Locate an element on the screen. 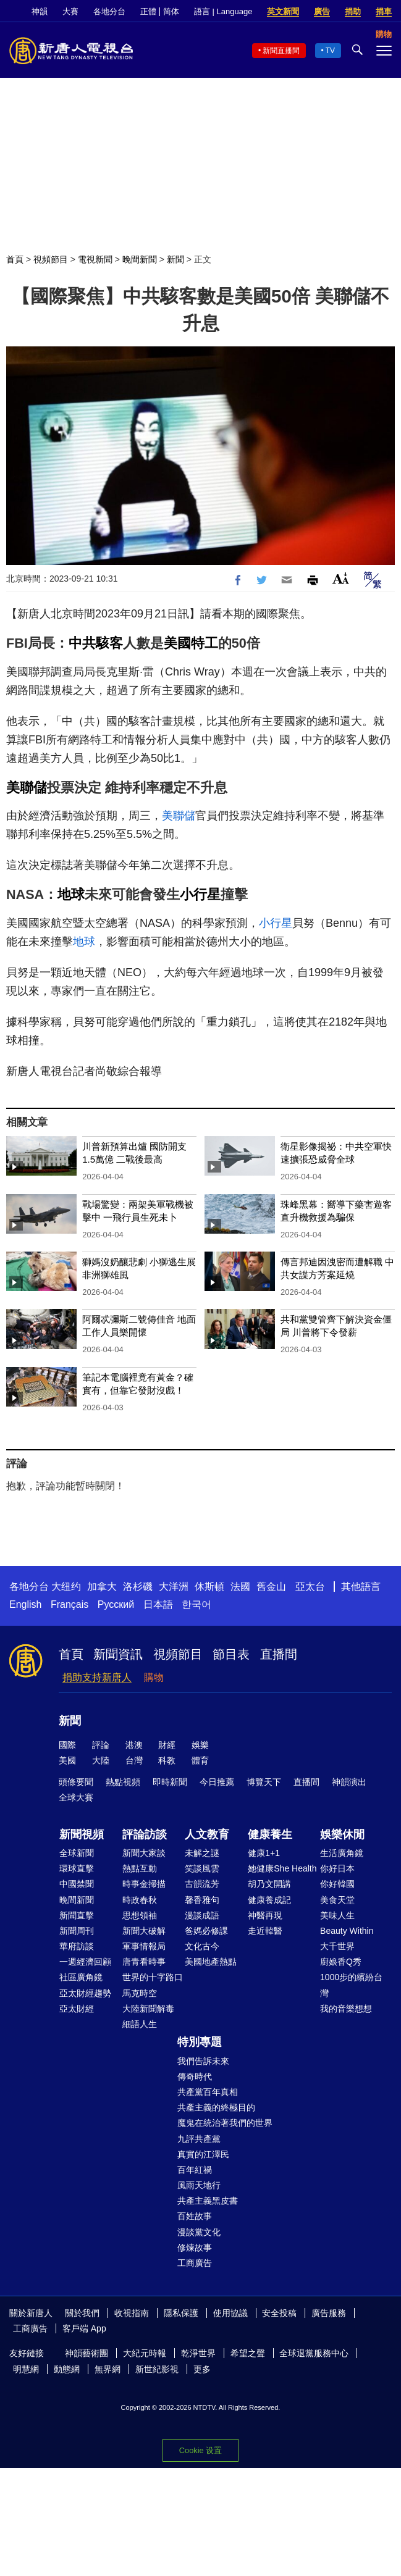 Image resolution: width=401 pixels, height=2576 pixels. 大陸新聞解毒 is located at coordinates (148, 2009).